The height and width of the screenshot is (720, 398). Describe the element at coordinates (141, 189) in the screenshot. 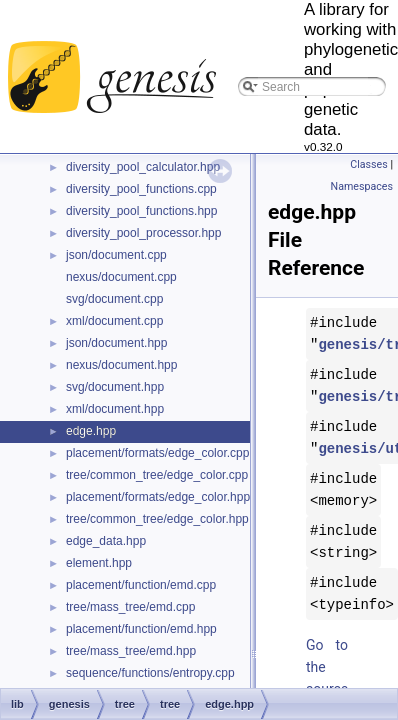

I see `diversity_pool_functions.cpp` at that location.